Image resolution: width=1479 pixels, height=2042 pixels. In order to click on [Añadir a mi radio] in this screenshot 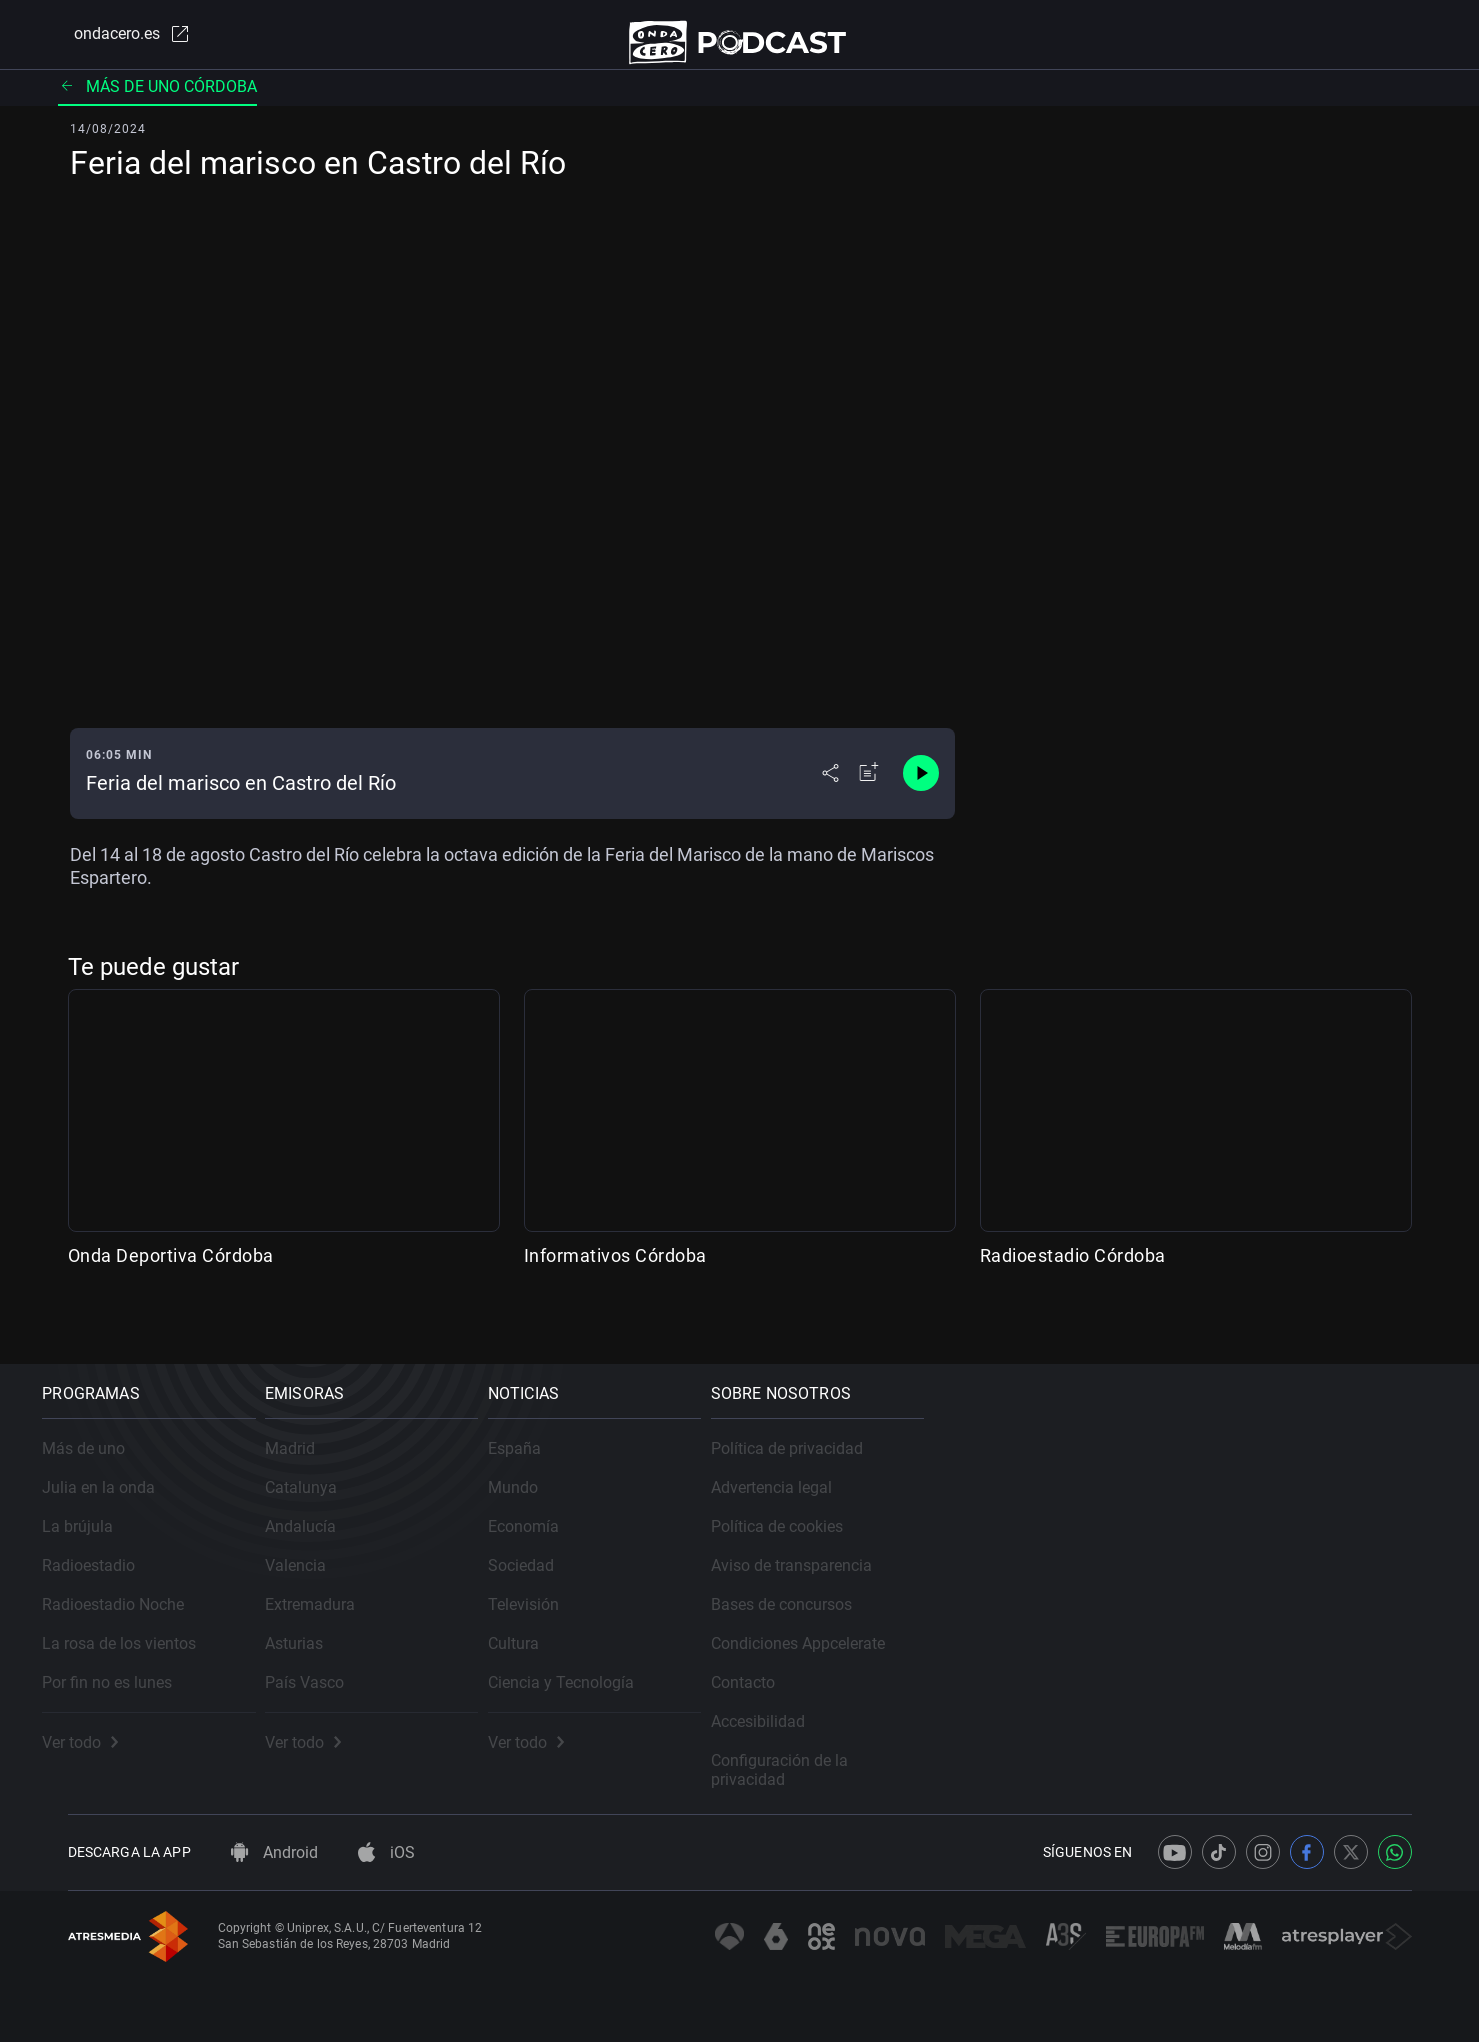, I will do `click(869, 792)`.